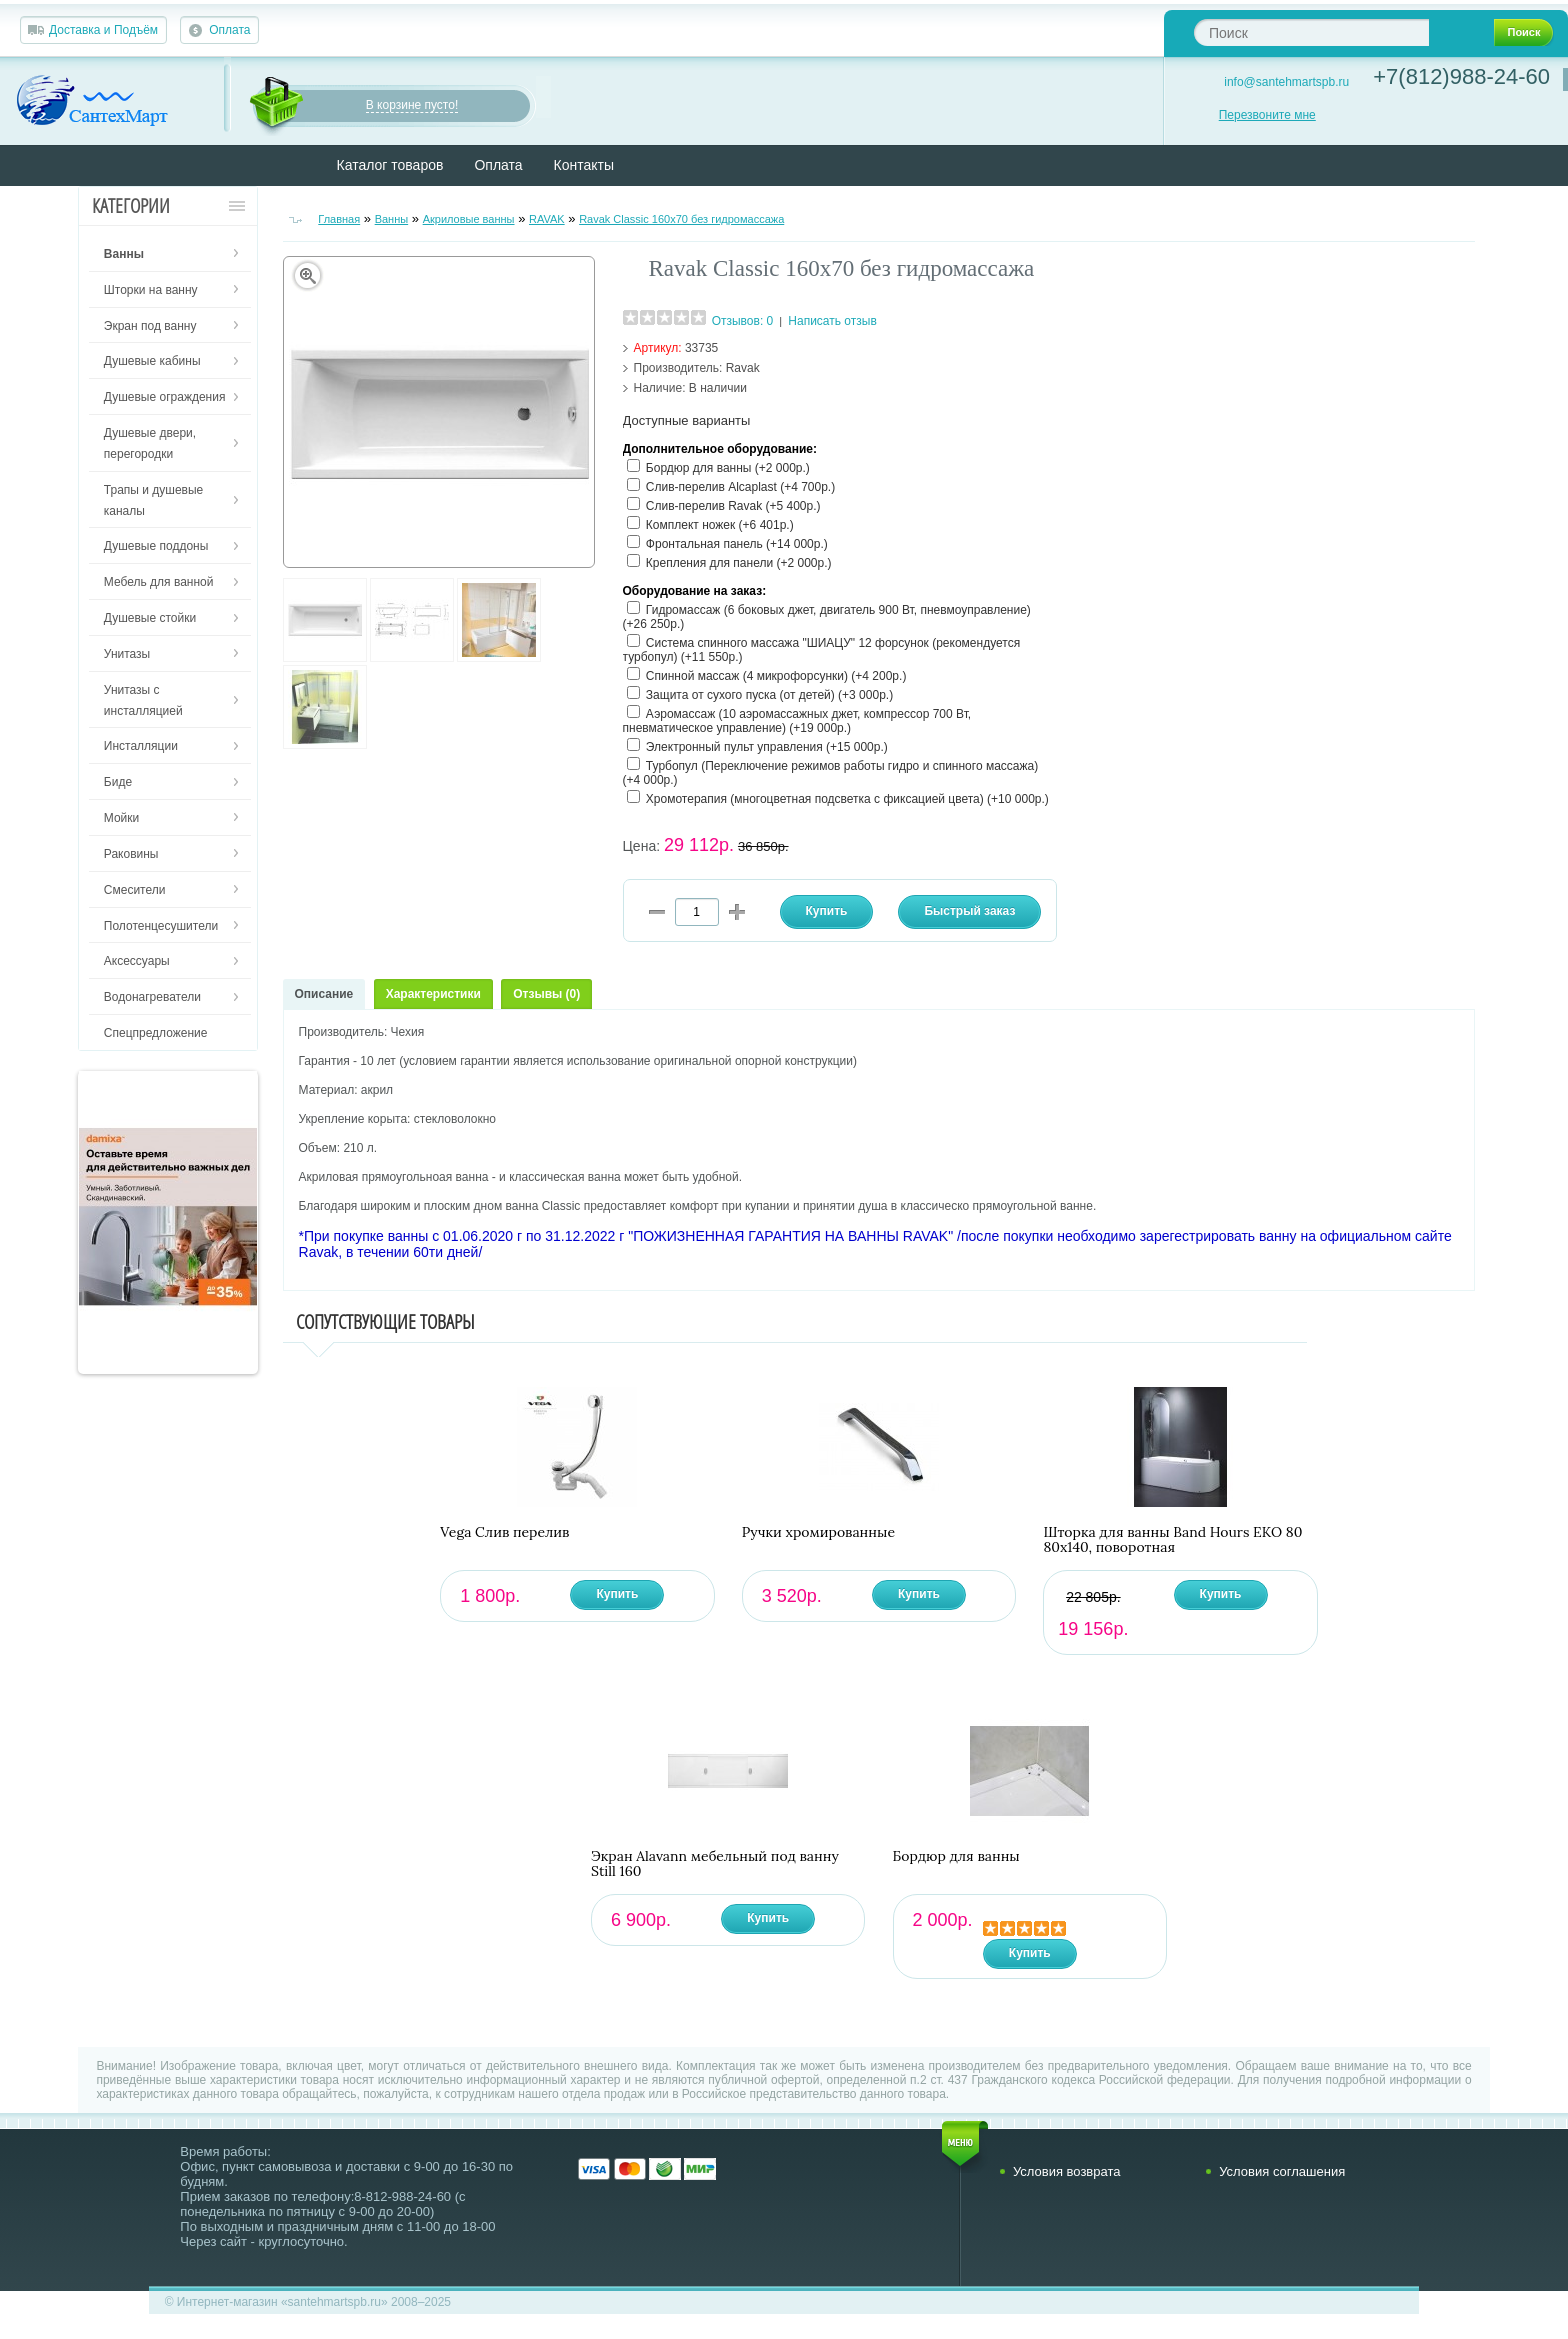  Describe the element at coordinates (546, 994) in the screenshot. I see `Отзывы (0)` at that location.